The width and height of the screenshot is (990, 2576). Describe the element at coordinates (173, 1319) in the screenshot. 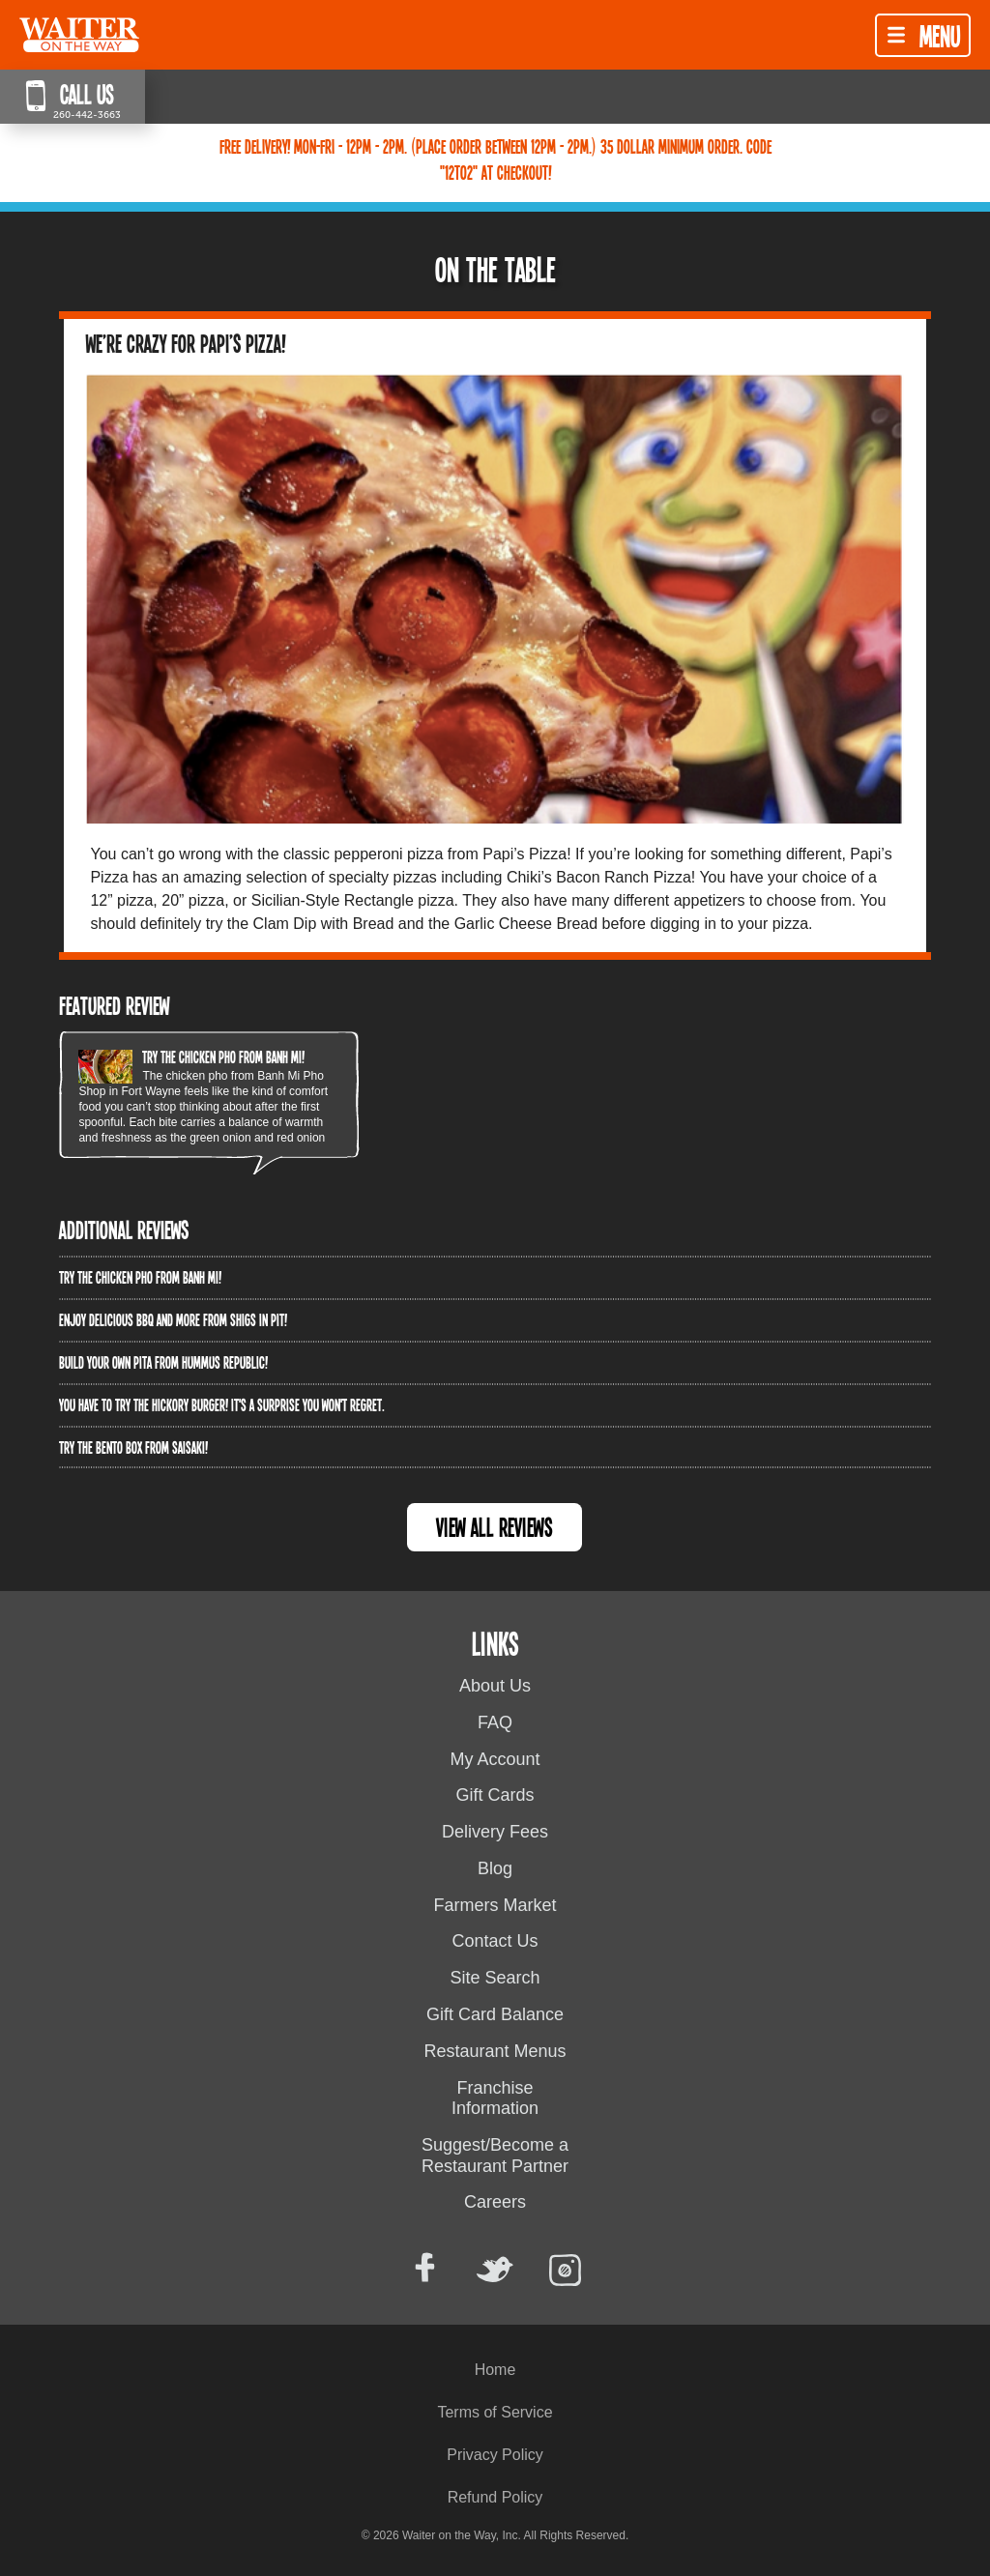

I see `Enjoy delicious BBQ and more from Shigs In Pit!` at that location.